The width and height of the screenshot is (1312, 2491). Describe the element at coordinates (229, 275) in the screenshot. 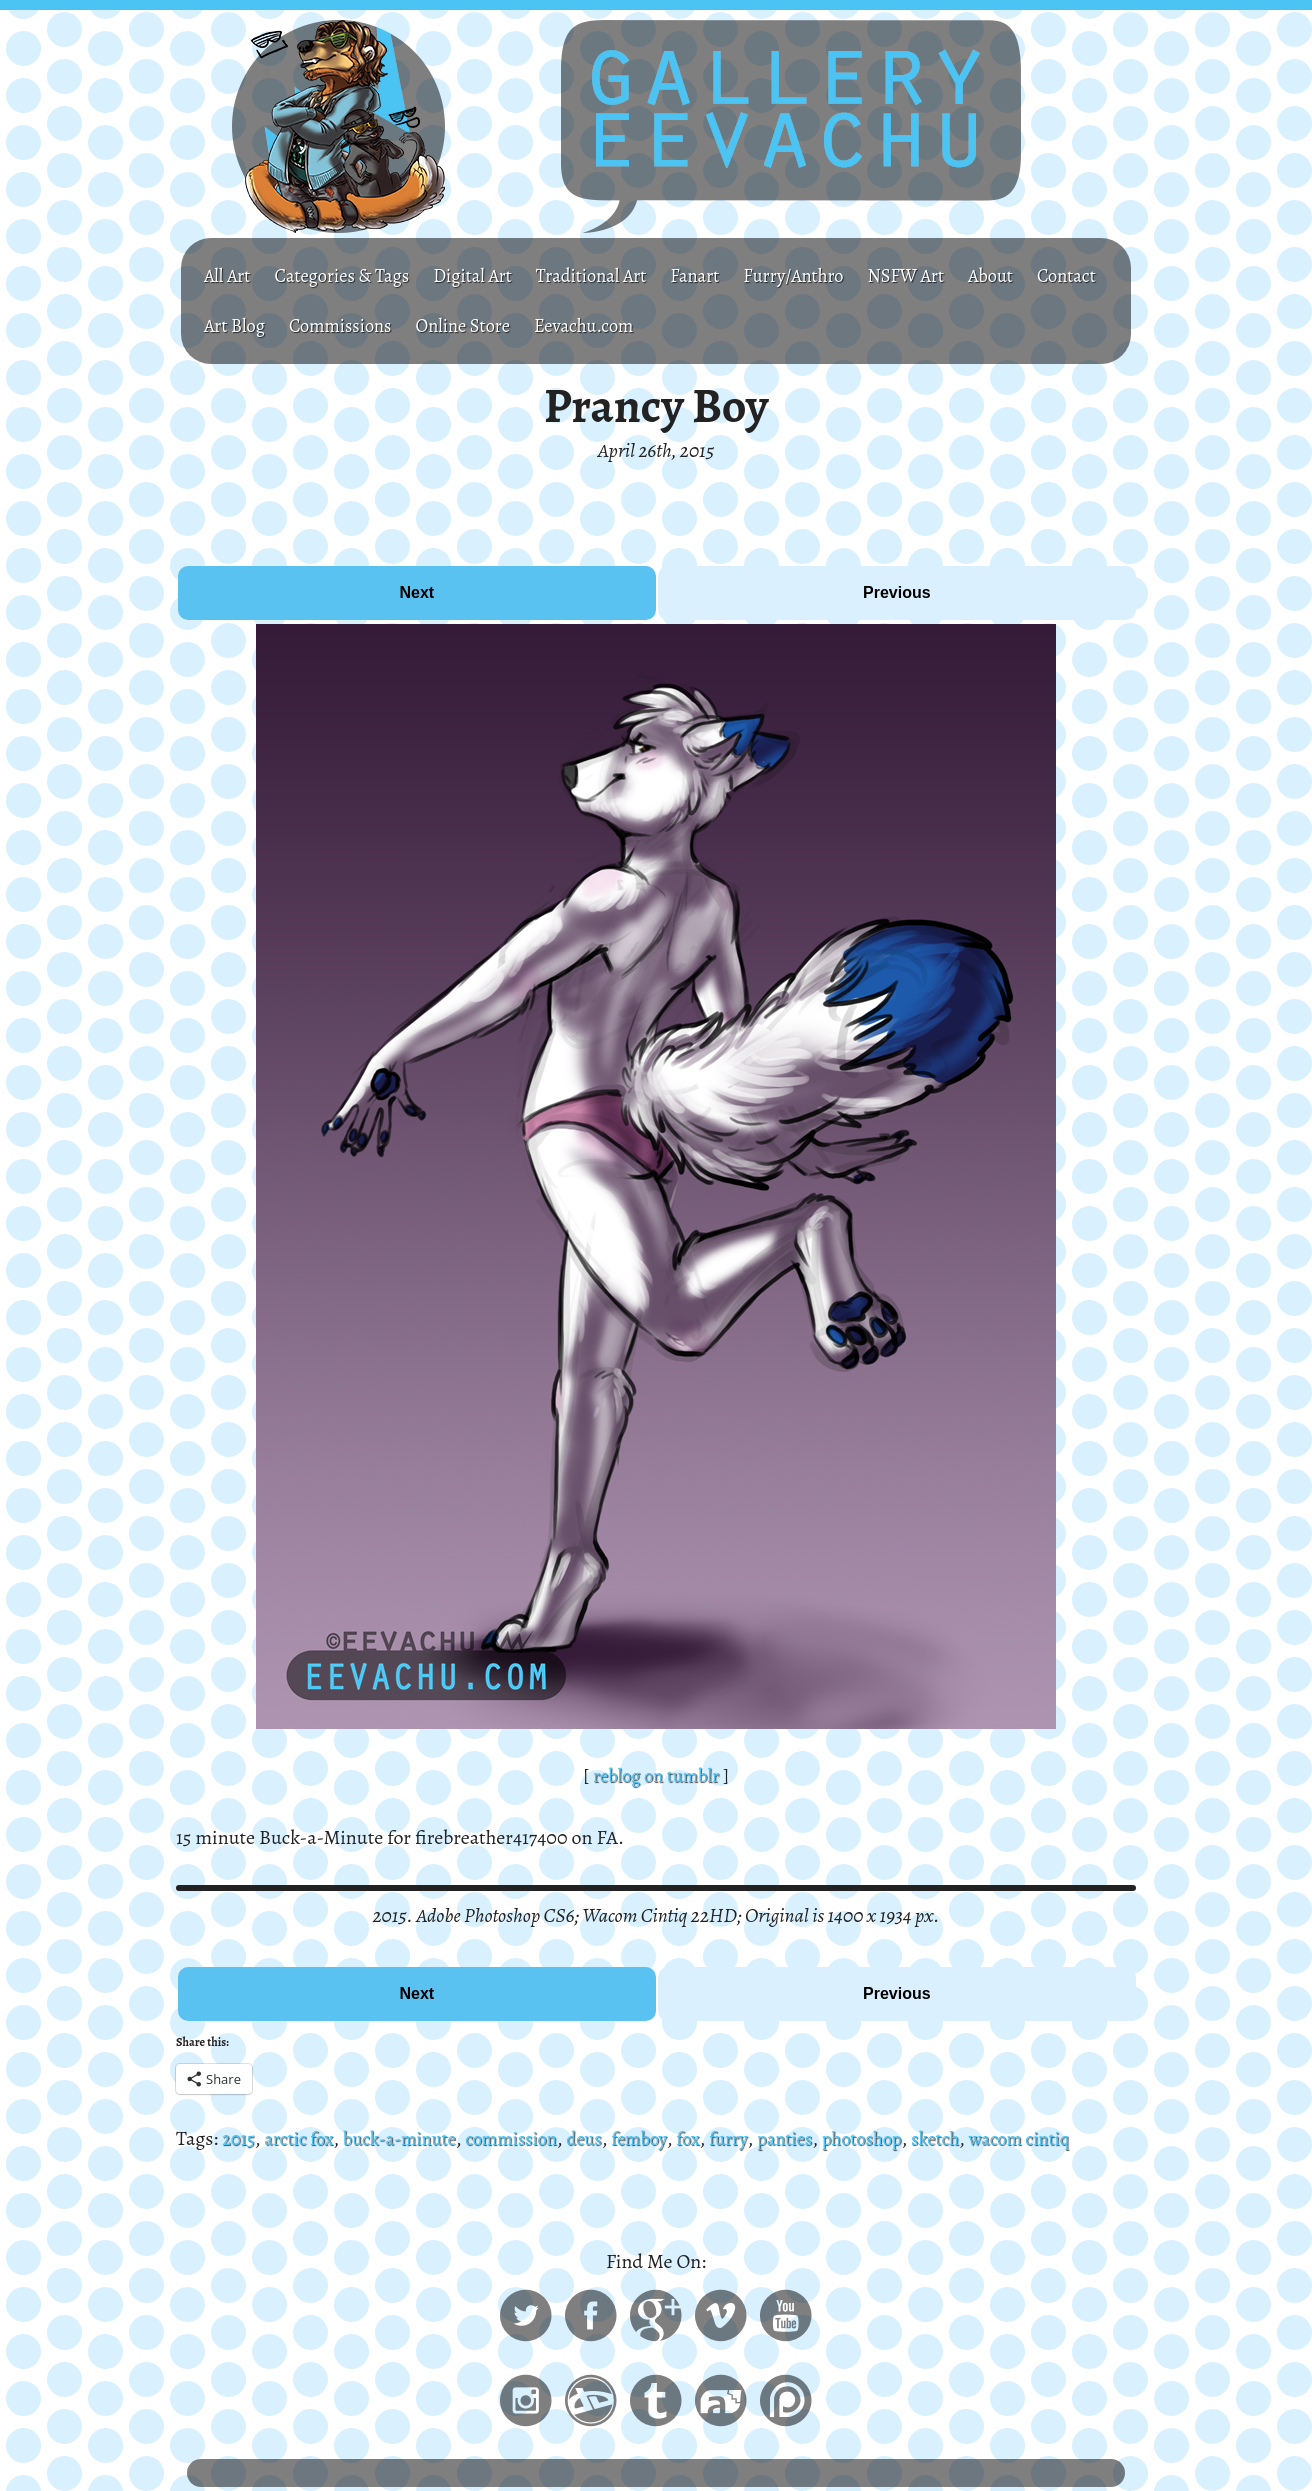

I see `All Art` at that location.